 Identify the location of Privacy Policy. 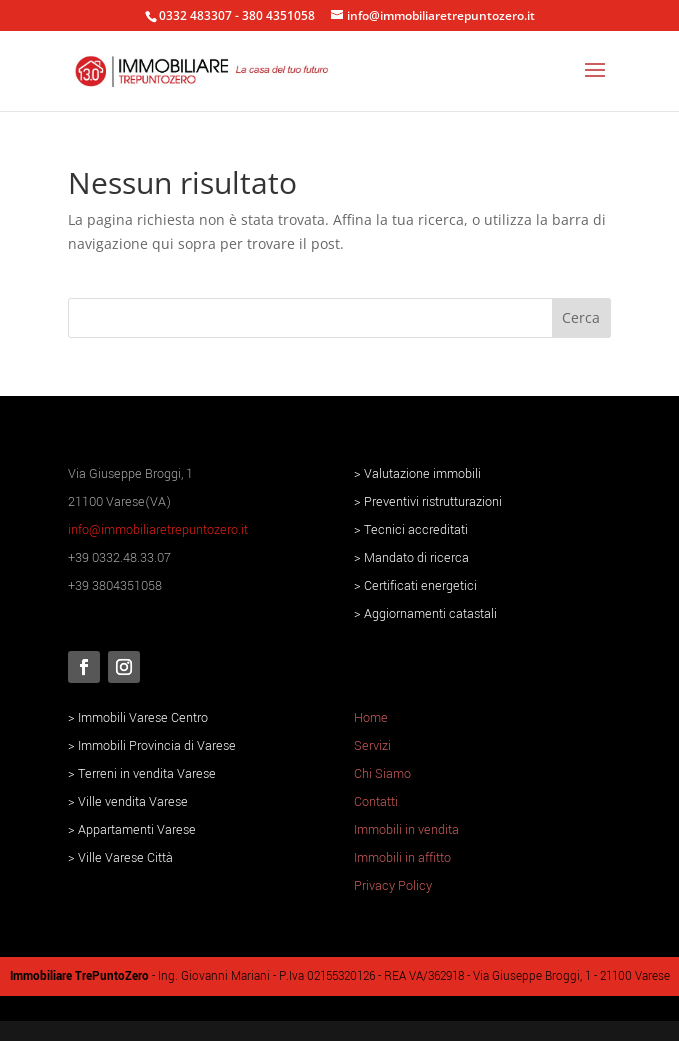
(393, 886).